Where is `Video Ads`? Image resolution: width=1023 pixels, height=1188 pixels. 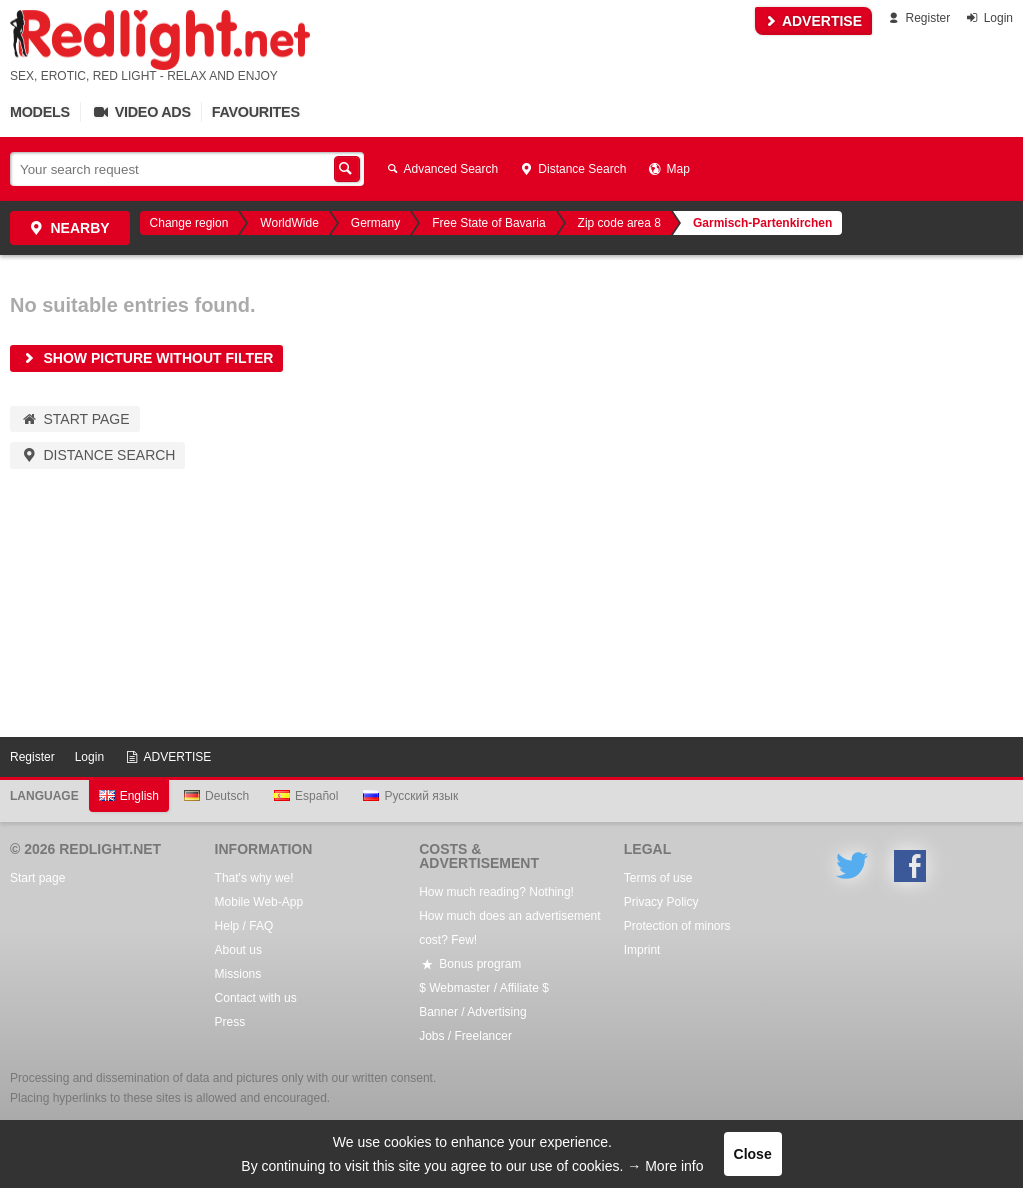
Video Ads is located at coordinates (141, 112).